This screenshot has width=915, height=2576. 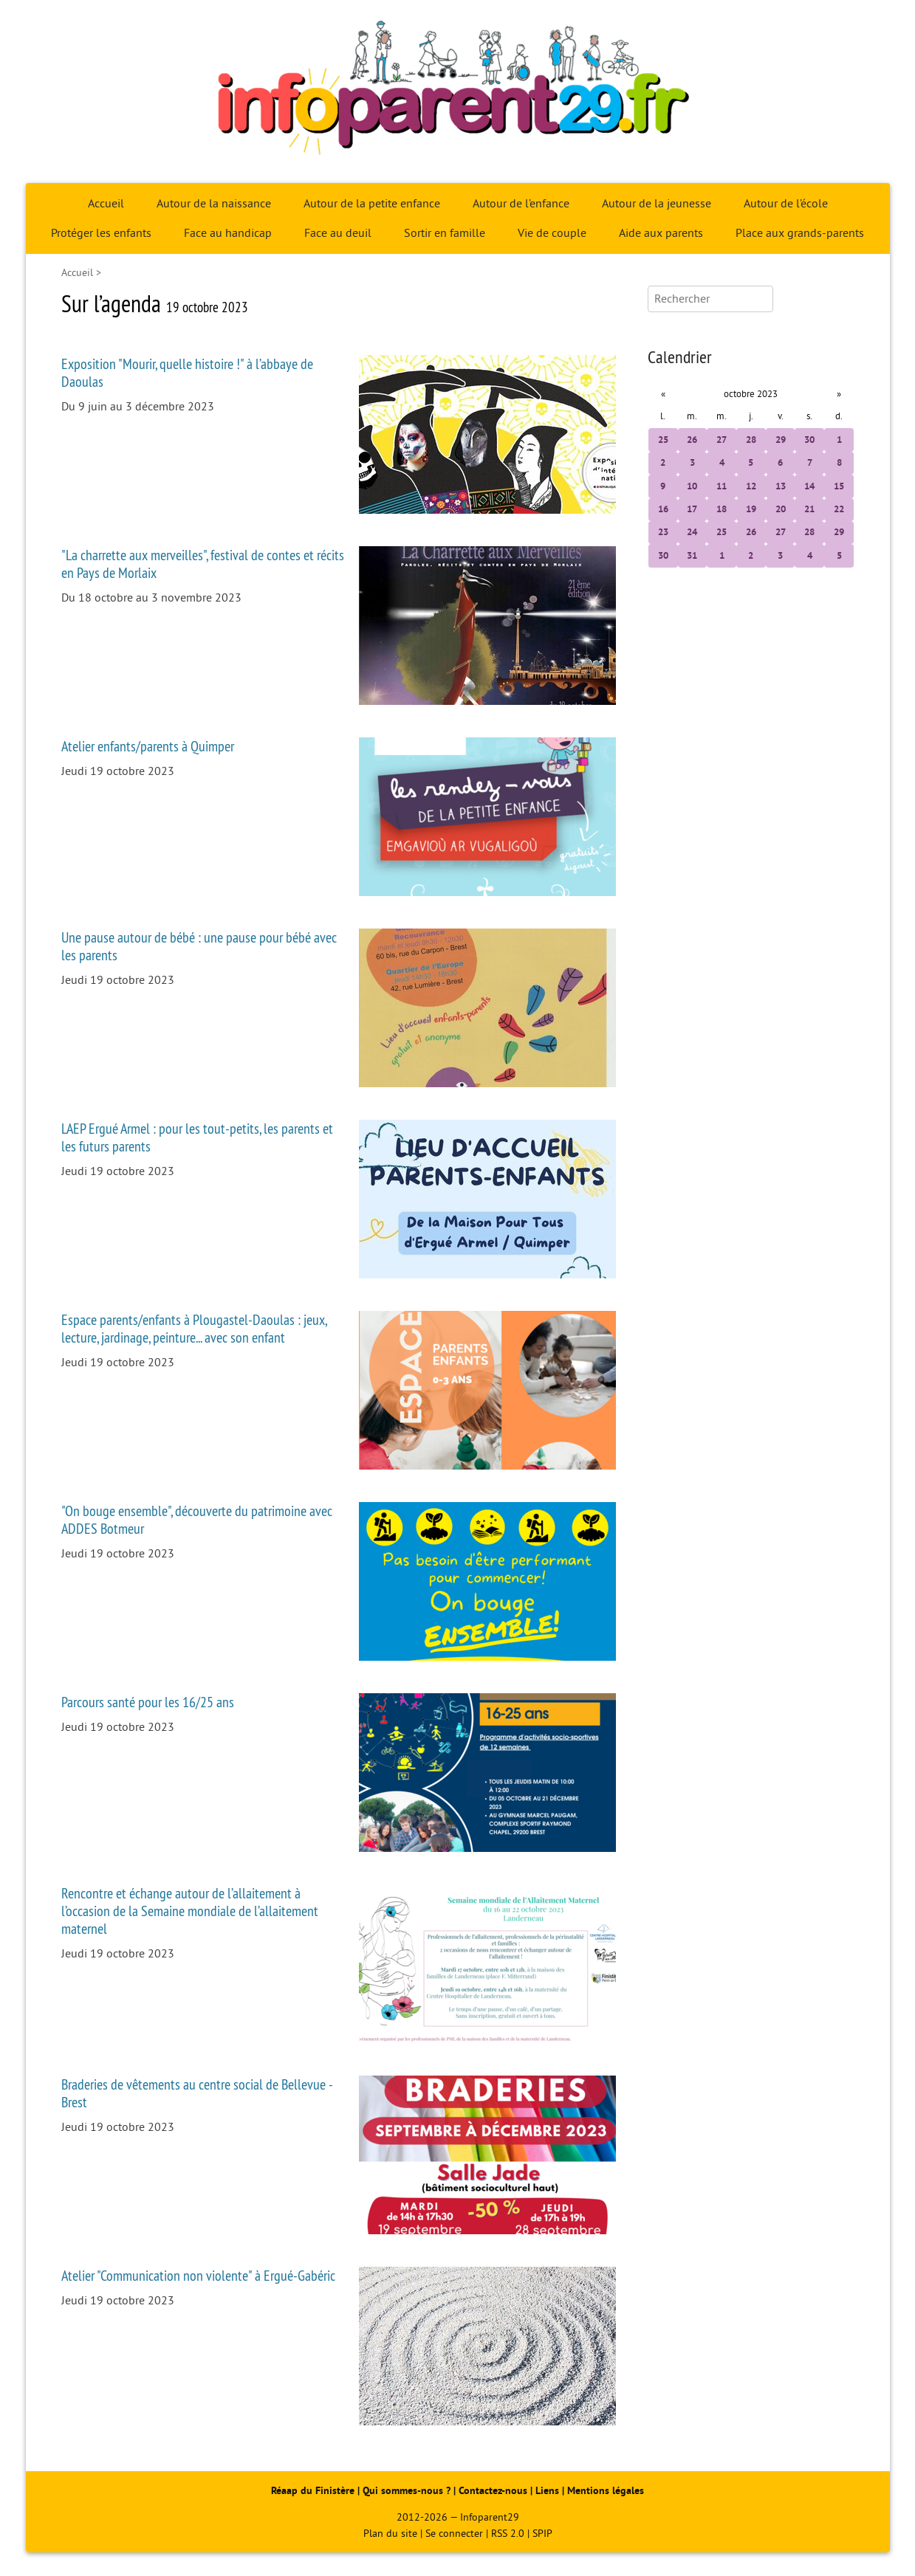 I want to click on Aide aux parents, so click(x=661, y=233).